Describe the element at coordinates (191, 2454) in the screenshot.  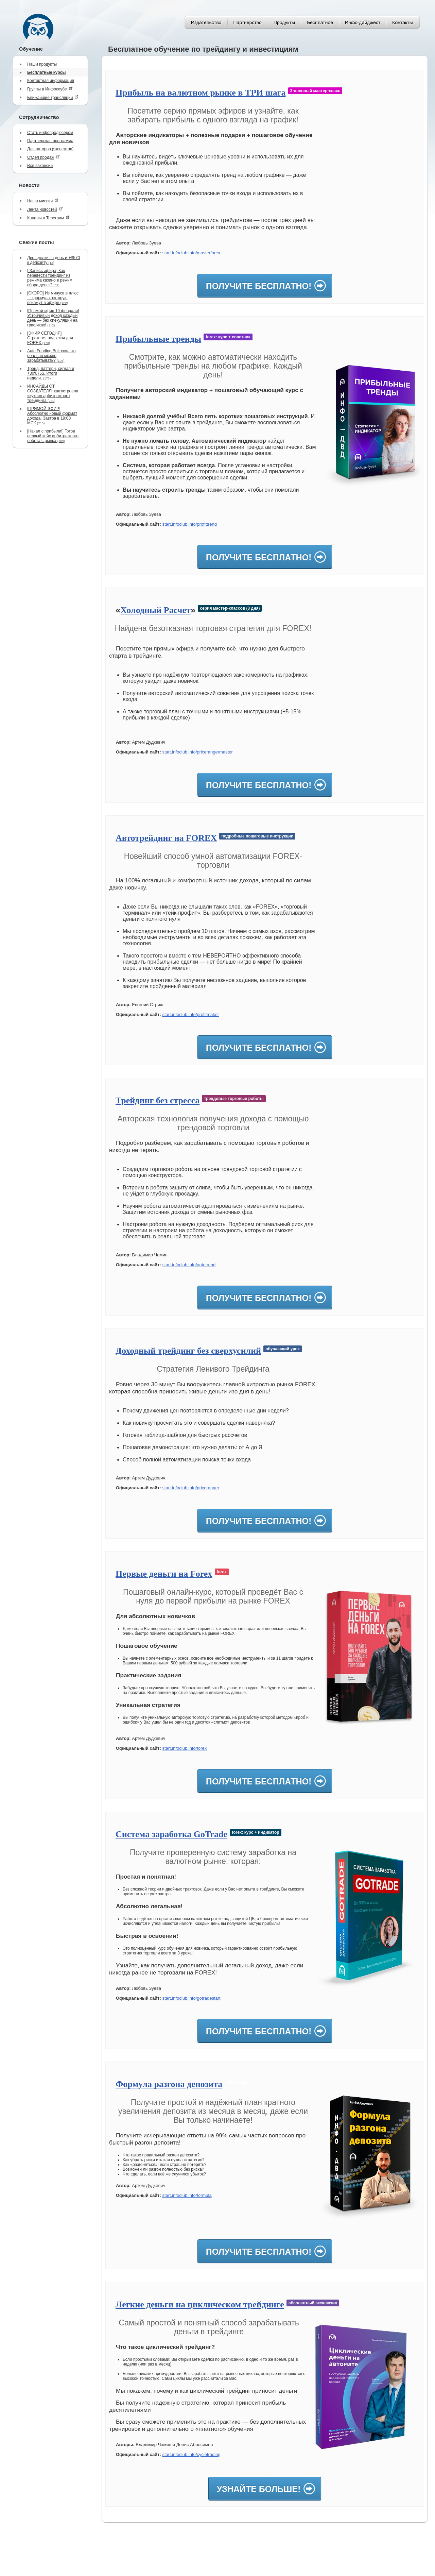
I see `start.infoclub.info/cycletrading` at that location.